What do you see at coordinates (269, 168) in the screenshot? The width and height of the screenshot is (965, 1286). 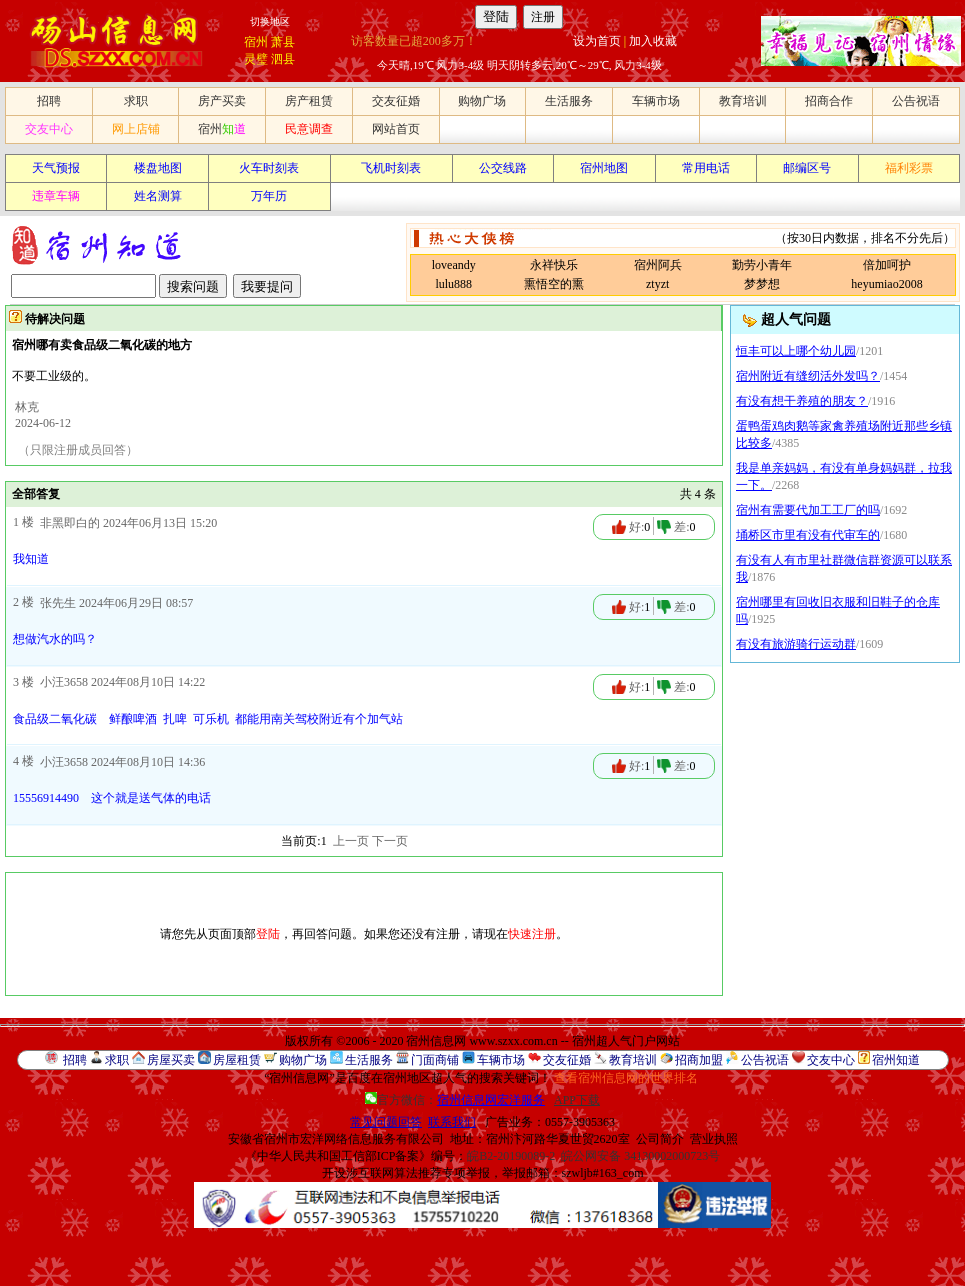 I see `火车时刻表` at bounding box center [269, 168].